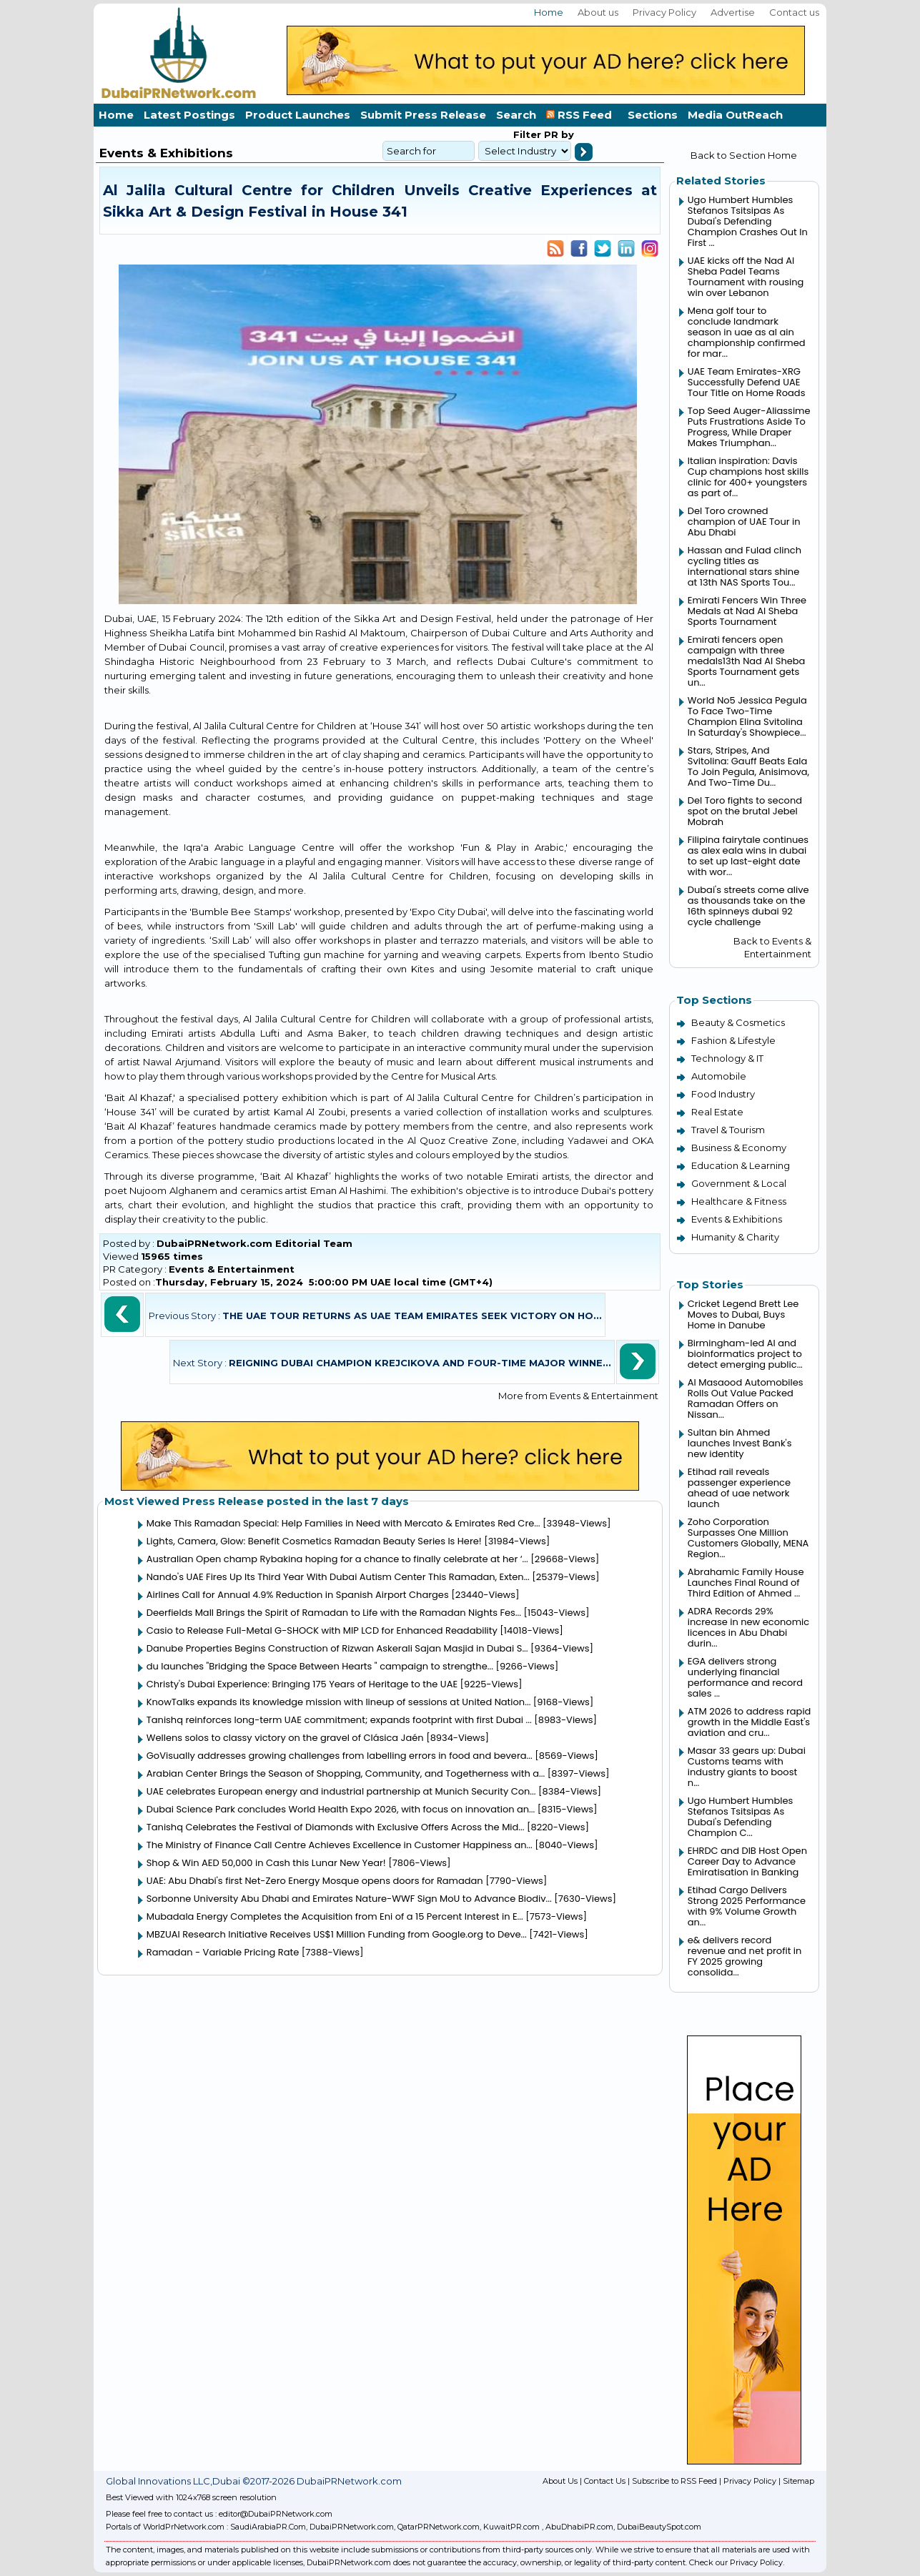 The image size is (920, 2576). What do you see at coordinates (285, 1738) in the screenshot?
I see `Wellens solos to classy victory on the gravel of Clásica Jaén` at bounding box center [285, 1738].